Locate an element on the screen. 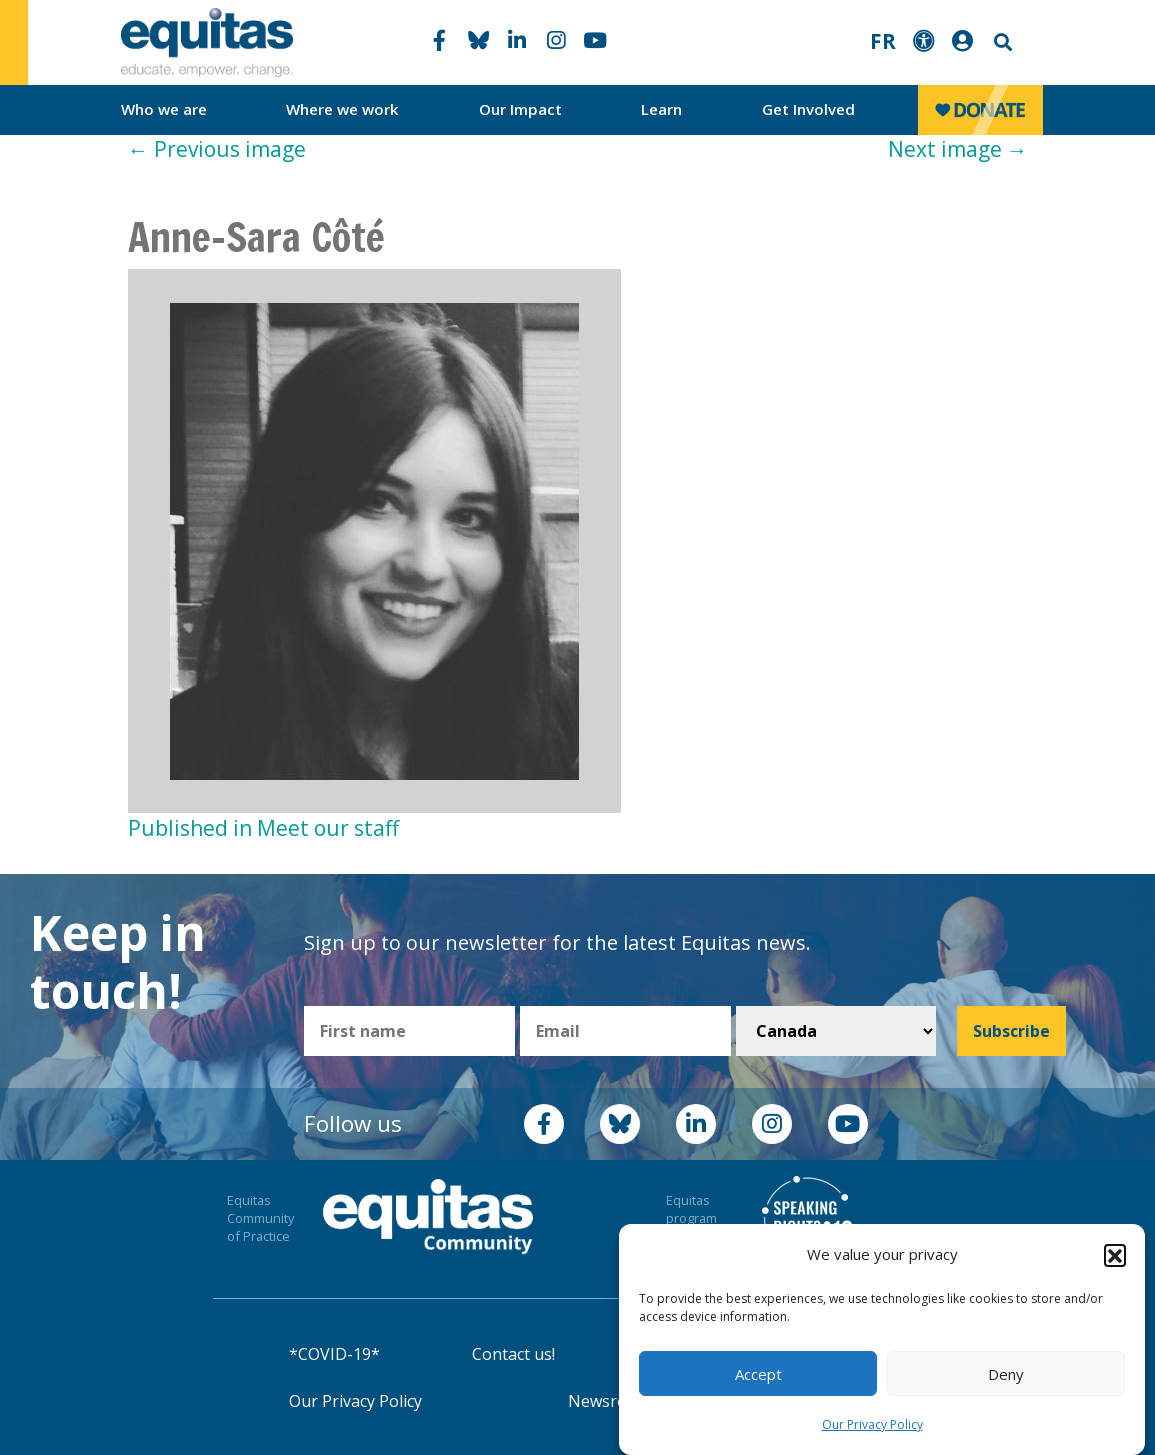  FR is located at coordinates (883, 41).